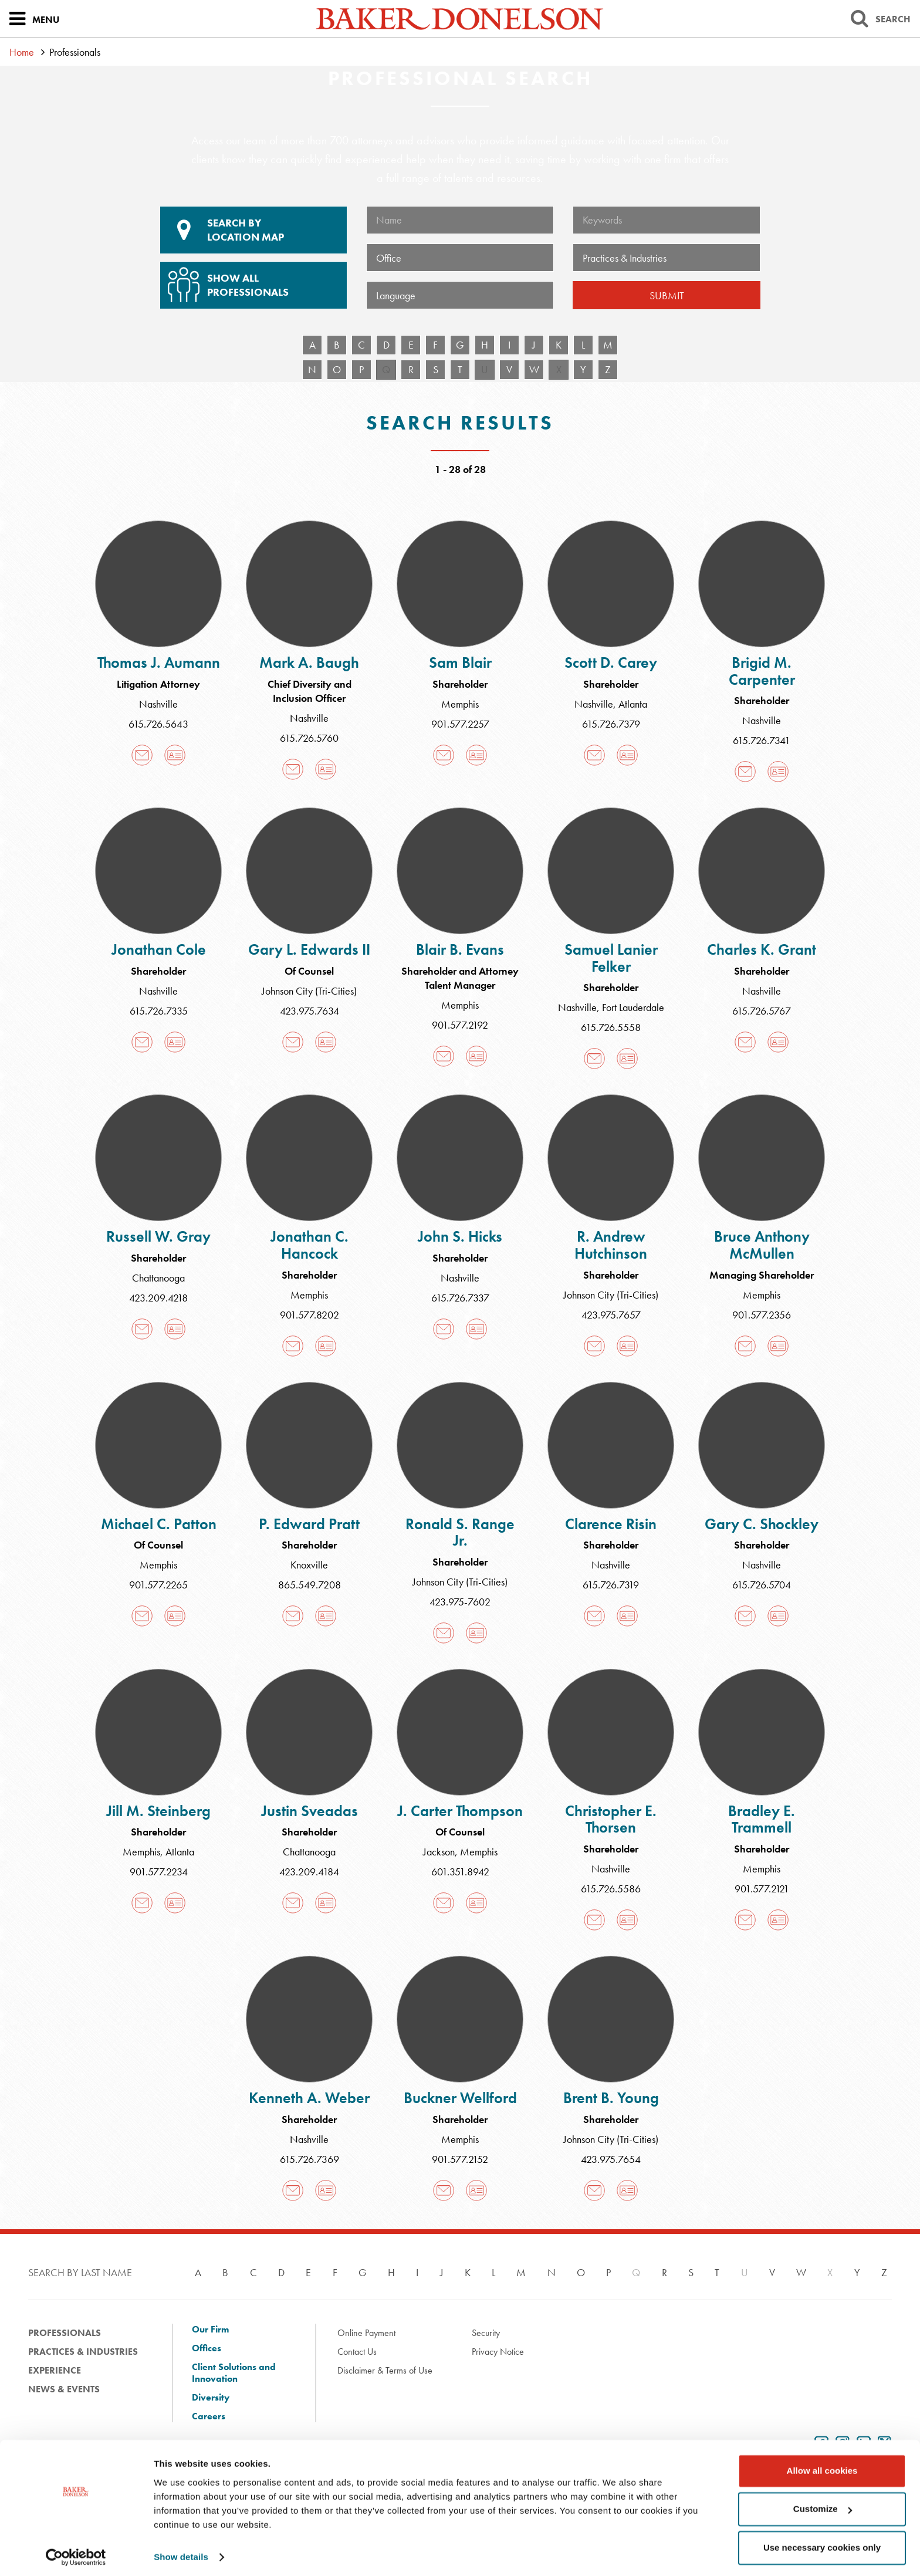 The image size is (920, 2576). I want to click on Christopher E. Thorsen, so click(611, 1819).